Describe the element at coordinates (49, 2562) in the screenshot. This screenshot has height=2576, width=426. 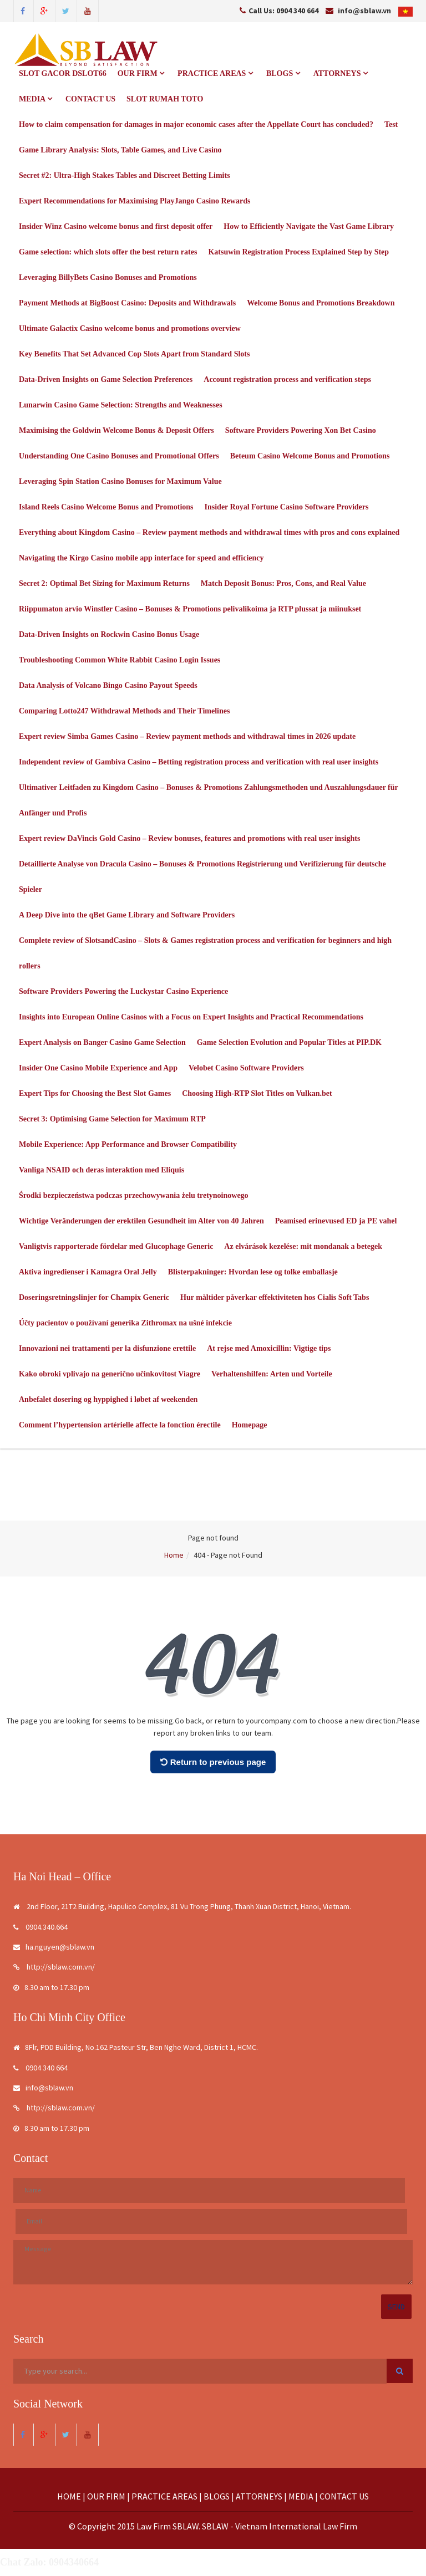
I see `Chat Zalo: 0904340664` at that location.